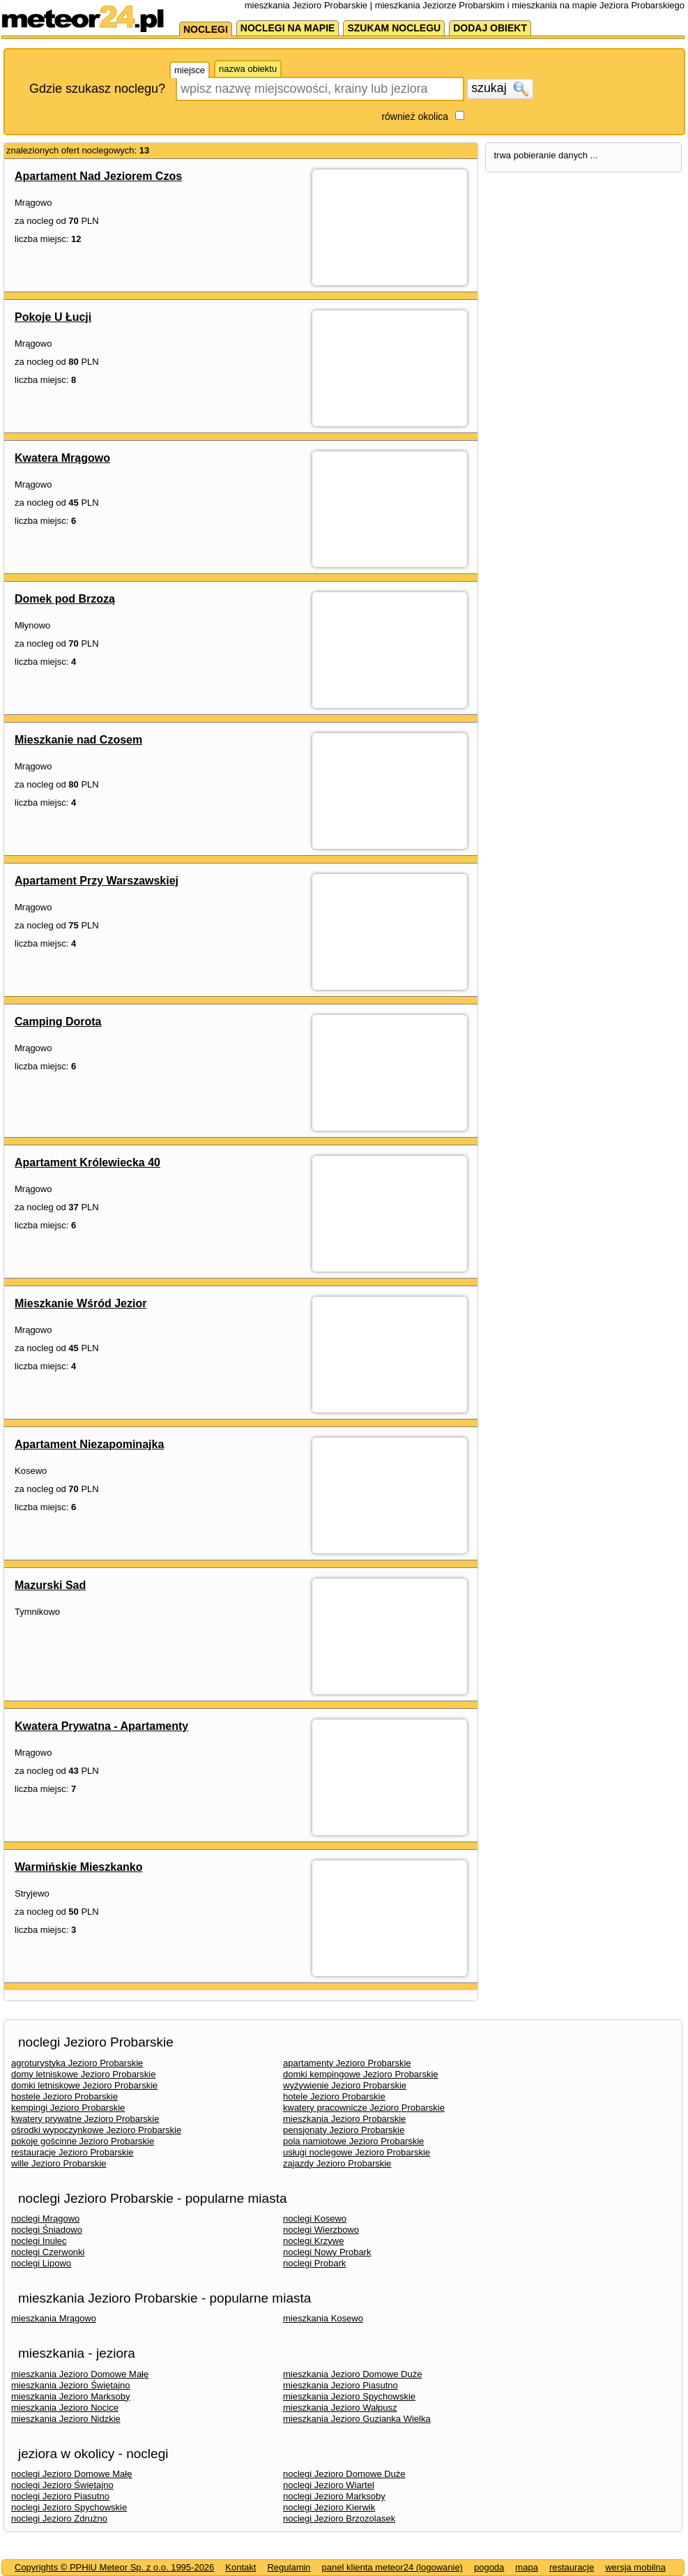 The width and height of the screenshot is (688, 2576). I want to click on noclegi Jezioro Kierwik, so click(329, 2507).